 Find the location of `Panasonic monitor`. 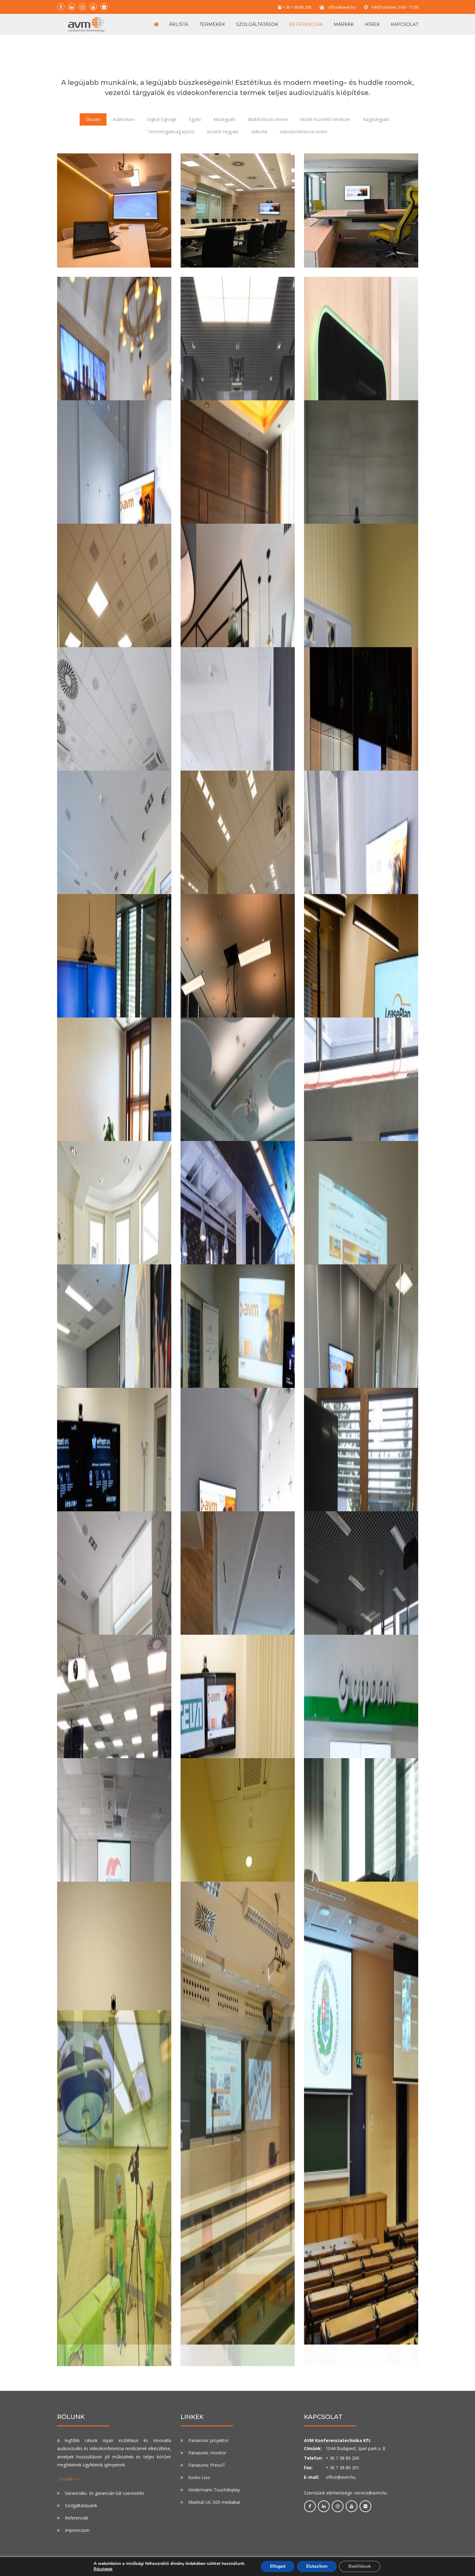

Panasonic monitor is located at coordinates (207, 2453).